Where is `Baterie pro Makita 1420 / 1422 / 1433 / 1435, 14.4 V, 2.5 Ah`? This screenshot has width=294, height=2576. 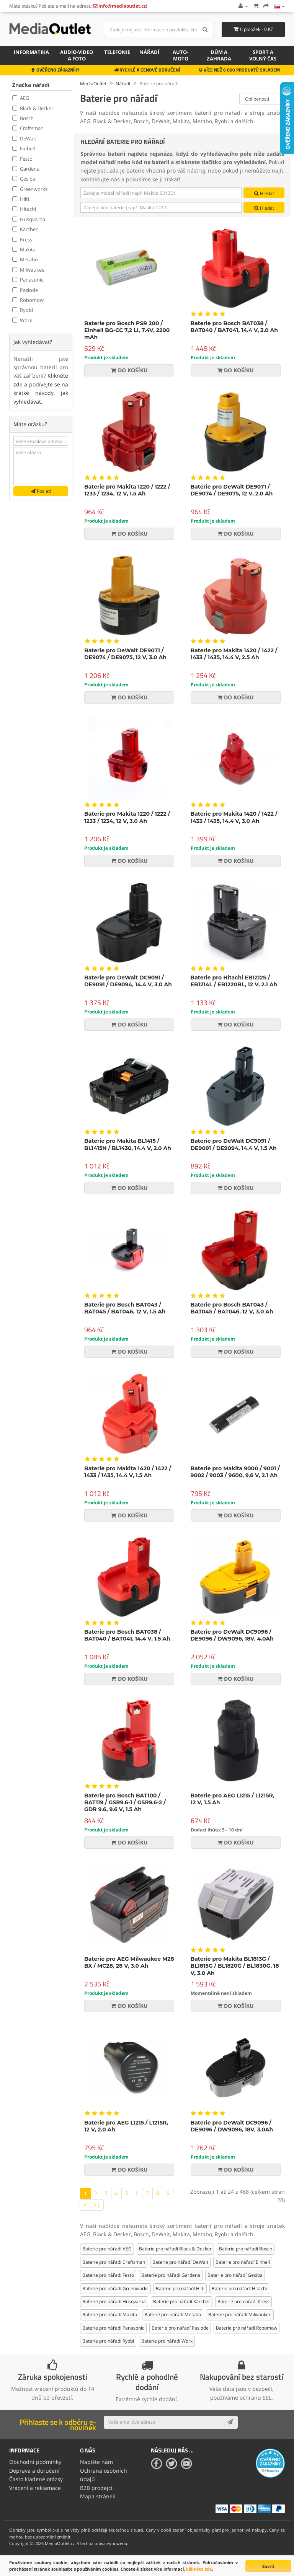
Baterie pro Makita 1420 / 1422 / 1433 / 1435, 14.4 V, 2.5 Ah is located at coordinates (234, 654).